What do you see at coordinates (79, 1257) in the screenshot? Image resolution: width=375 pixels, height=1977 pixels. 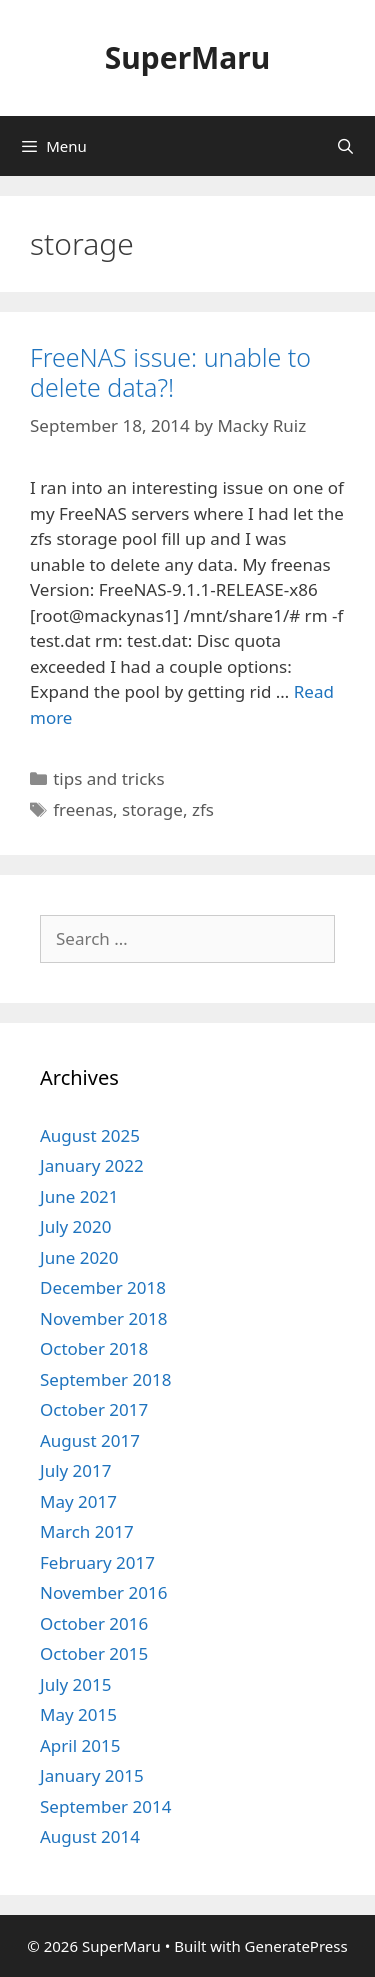 I see `June 2020` at bounding box center [79, 1257].